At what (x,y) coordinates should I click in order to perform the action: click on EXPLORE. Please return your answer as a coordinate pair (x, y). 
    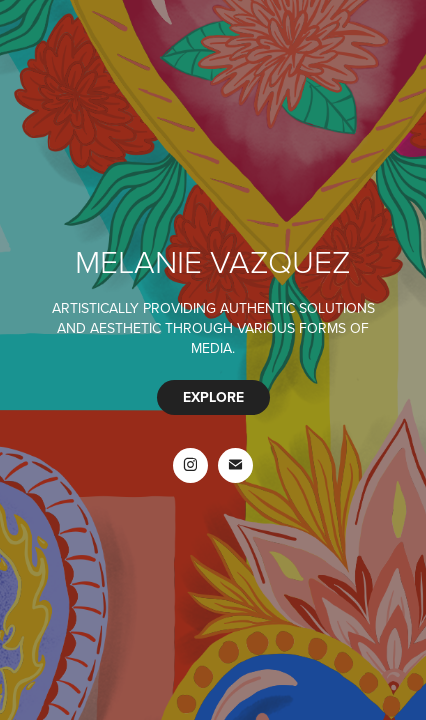
    Looking at the image, I should click on (213, 397).